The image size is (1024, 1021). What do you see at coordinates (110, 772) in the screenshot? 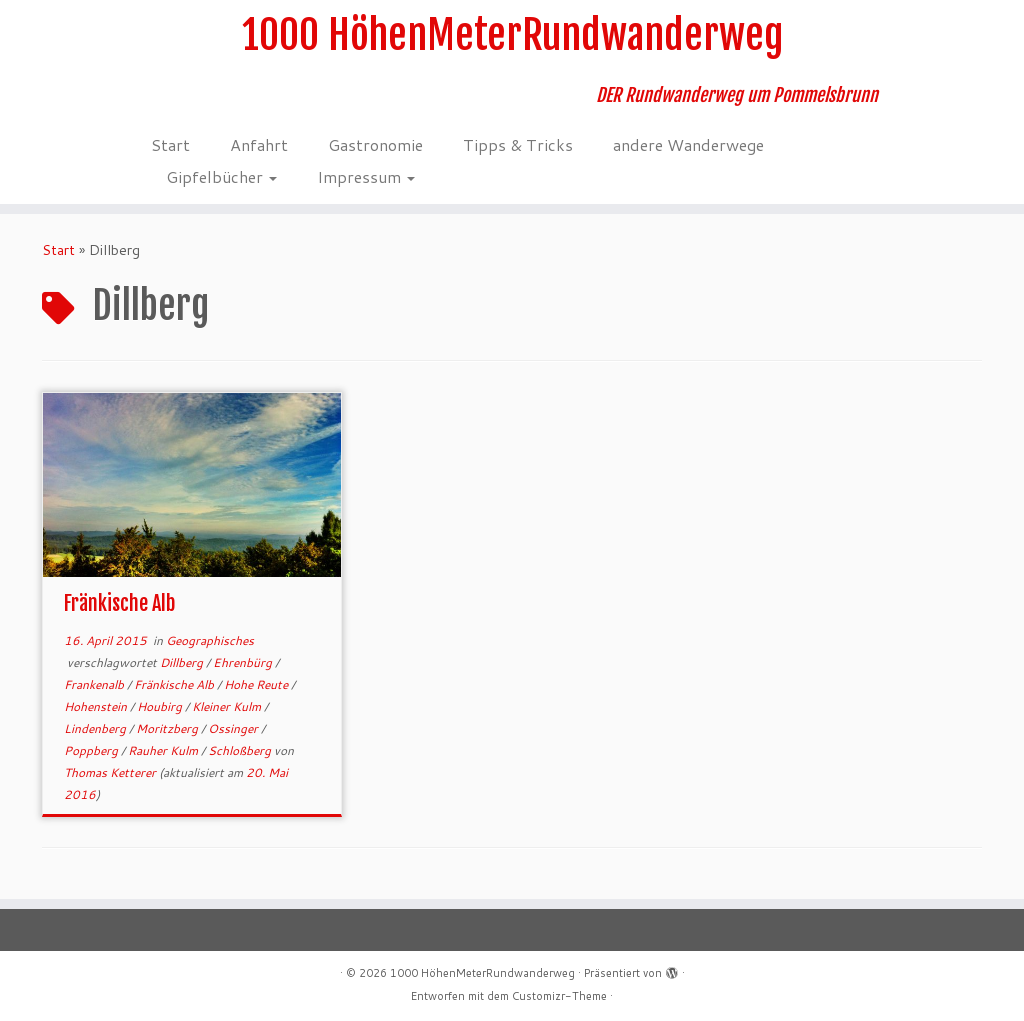
I see `Thomas Ketterer` at bounding box center [110, 772].